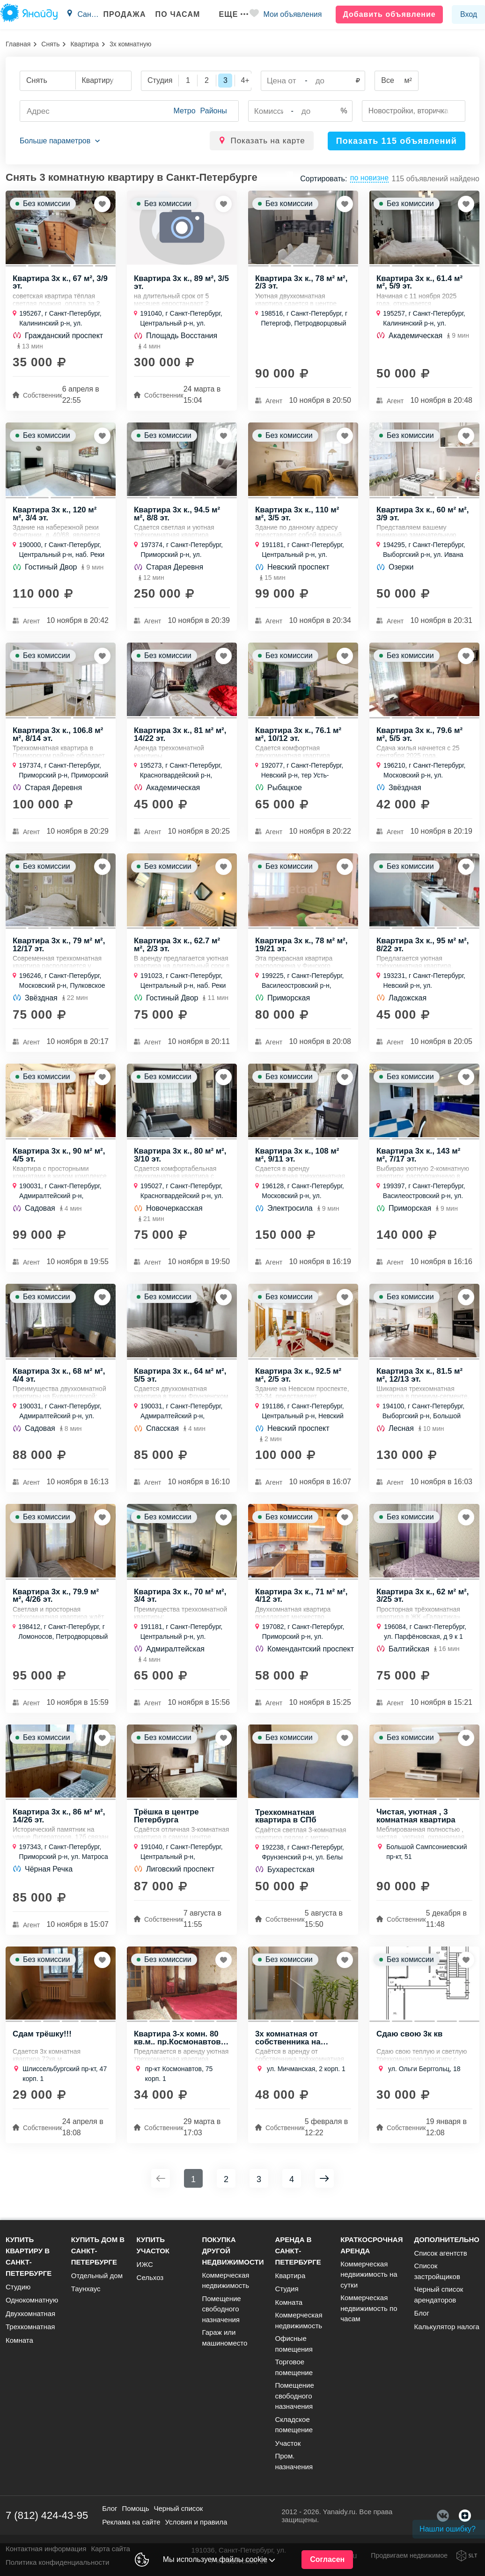 The height and width of the screenshot is (2576, 485). What do you see at coordinates (42, 2044) in the screenshot?
I see `Сдам трёшку!!!` at bounding box center [42, 2044].